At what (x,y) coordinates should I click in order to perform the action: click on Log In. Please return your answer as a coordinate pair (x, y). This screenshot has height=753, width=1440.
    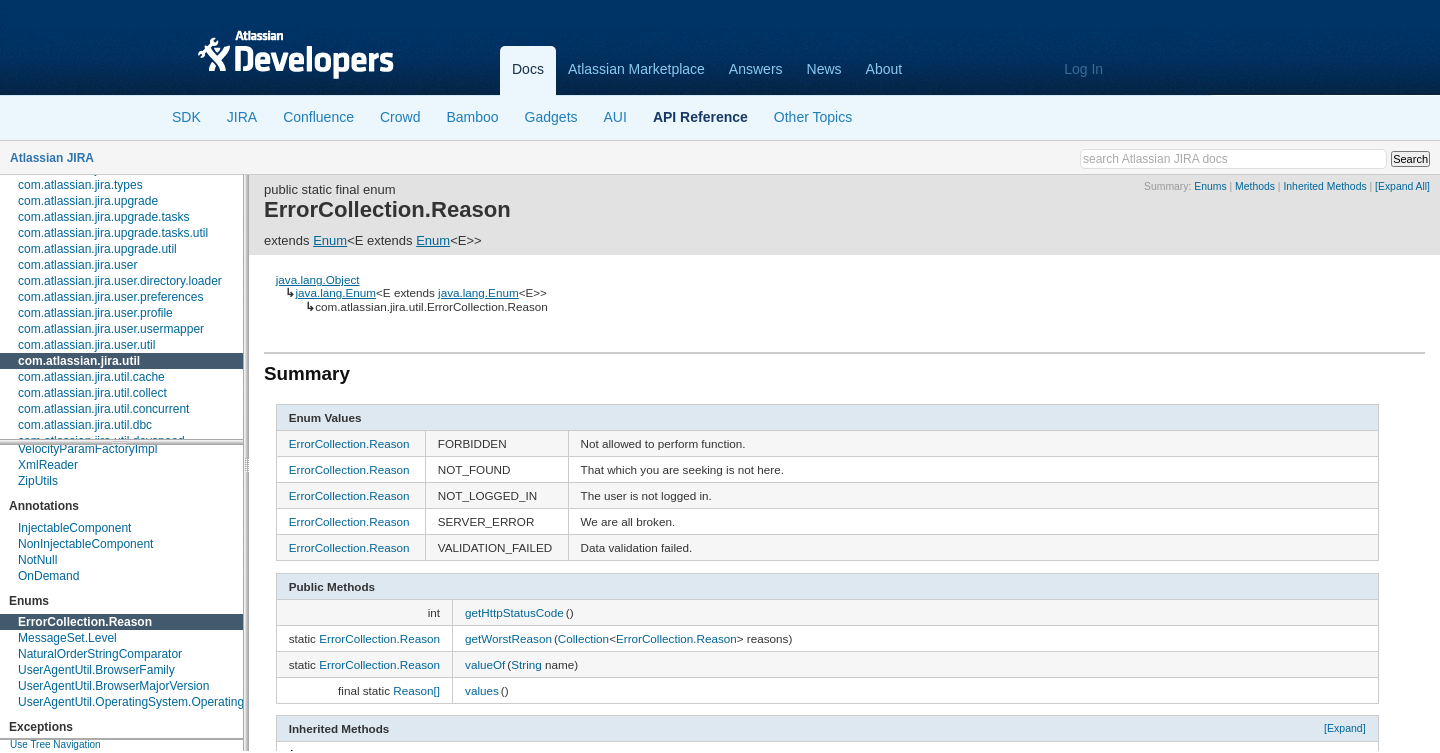
    Looking at the image, I should click on (1083, 69).